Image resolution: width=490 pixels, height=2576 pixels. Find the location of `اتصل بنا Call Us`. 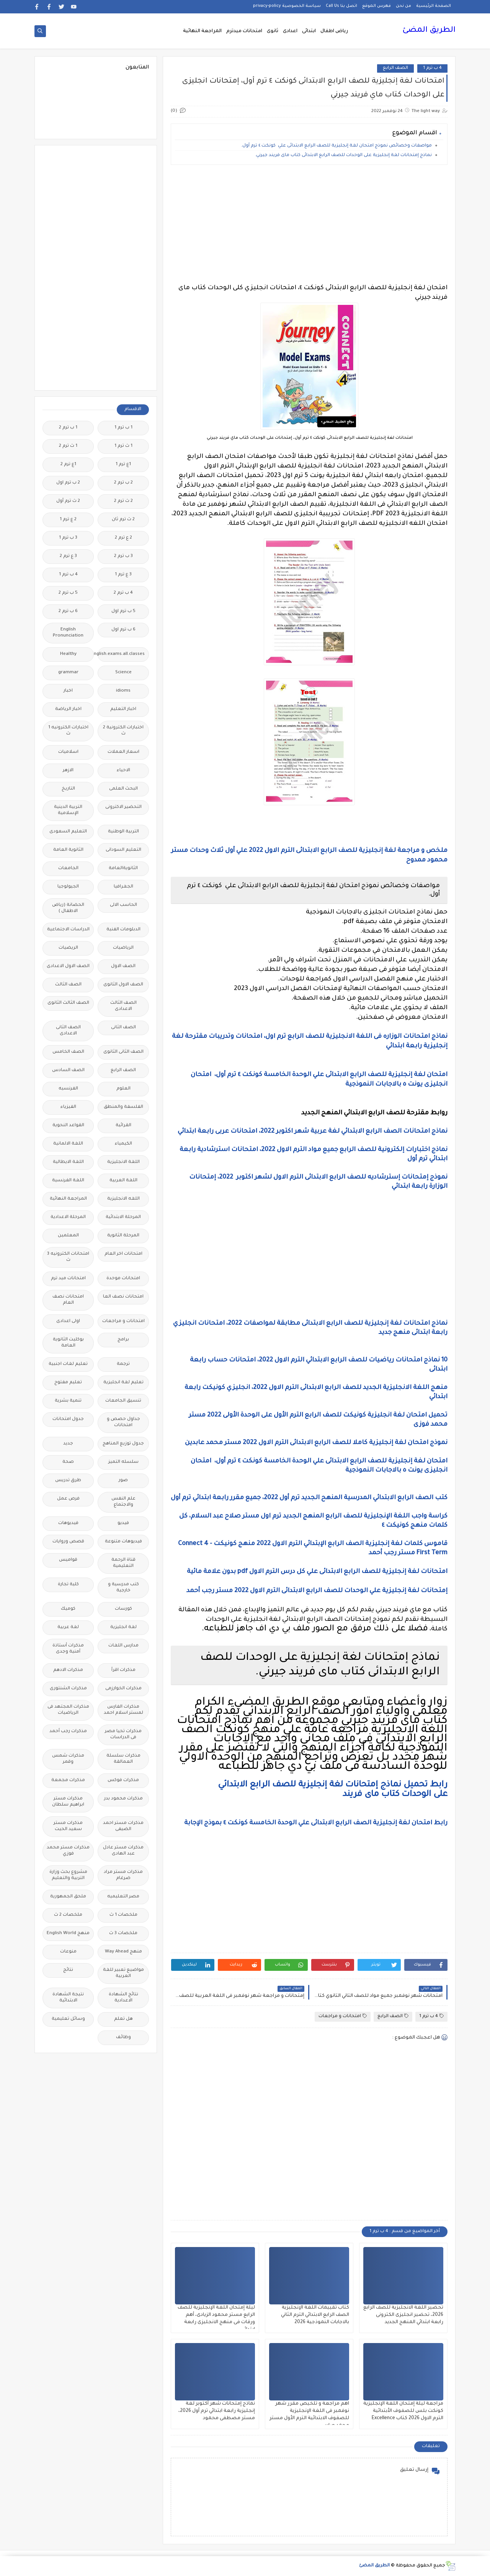

اتصل بنا Call Us is located at coordinates (341, 6).